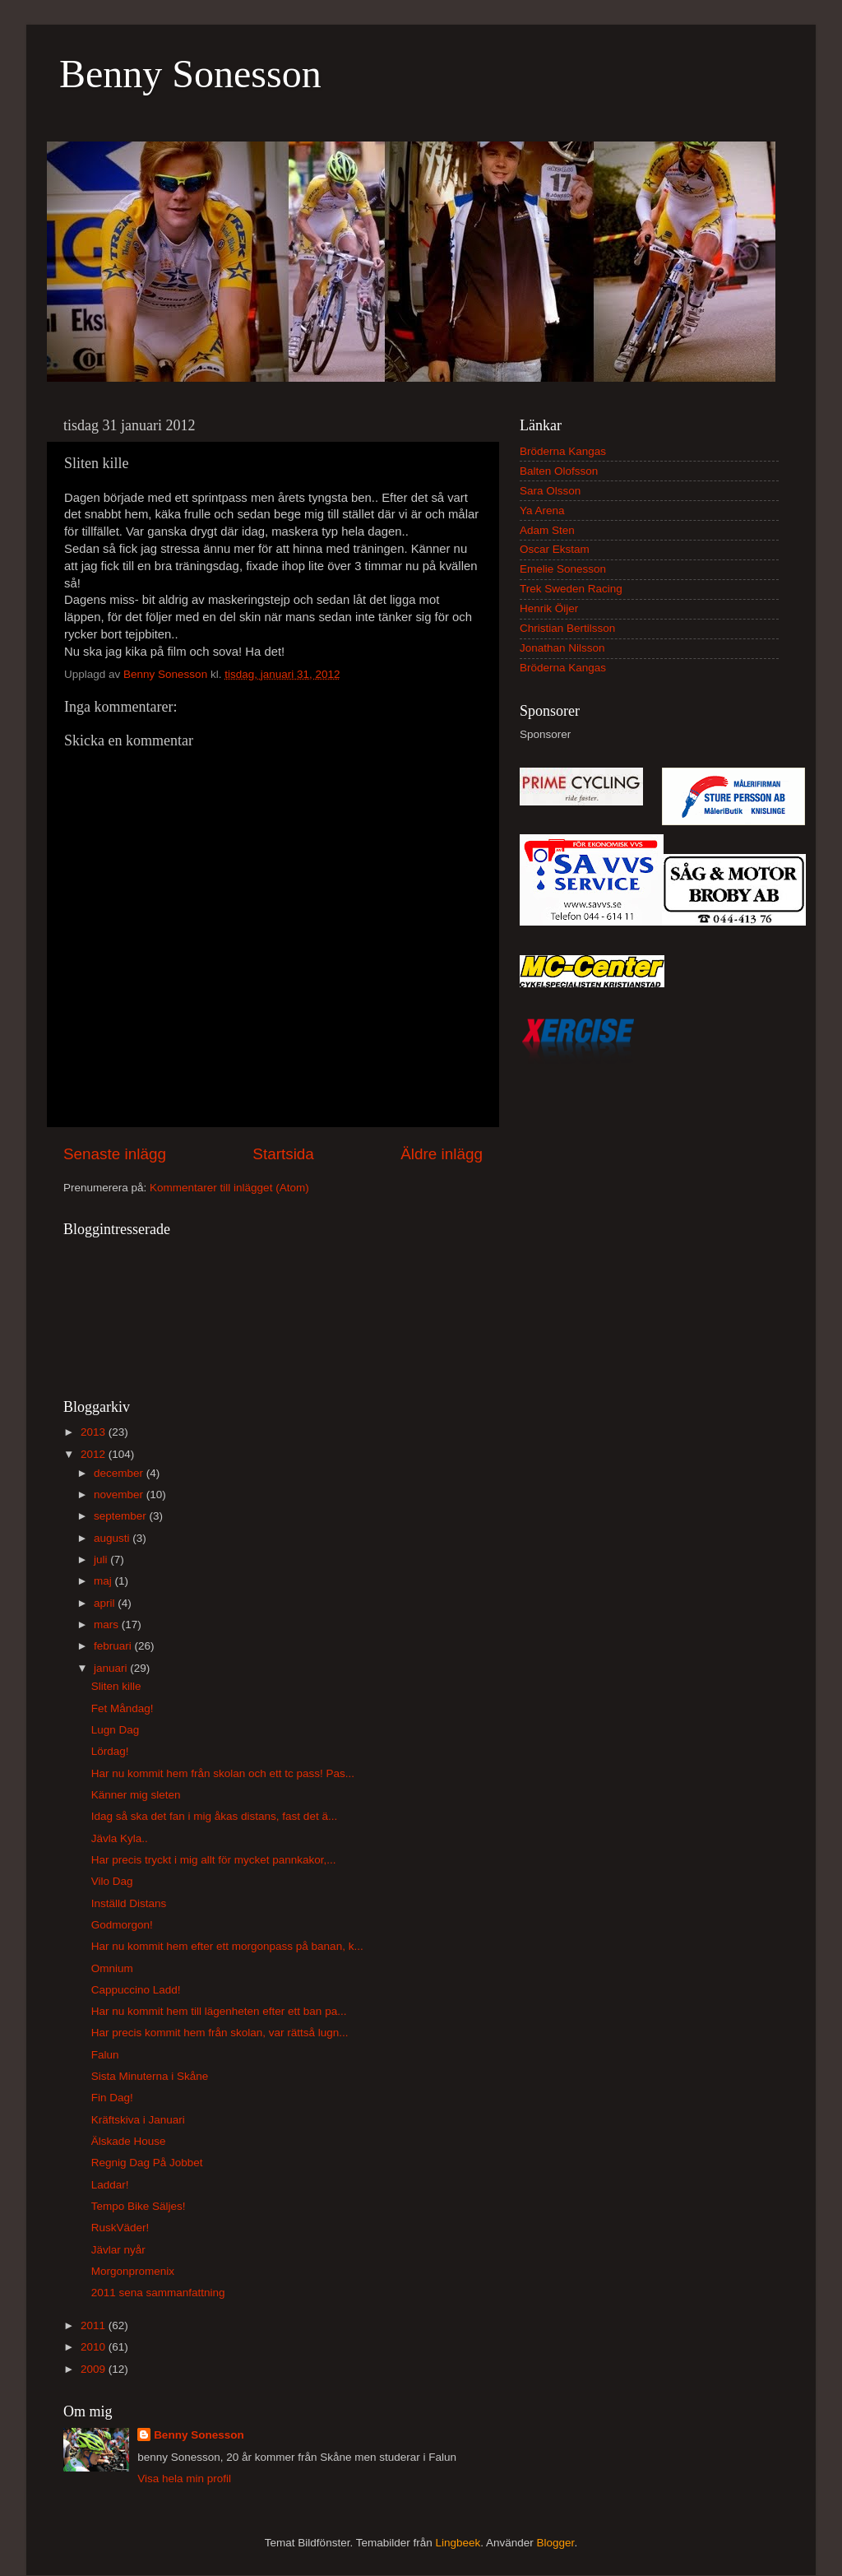 This screenshot has height=2576, width=842. I want to click on Blogger, so click(556, 2543).